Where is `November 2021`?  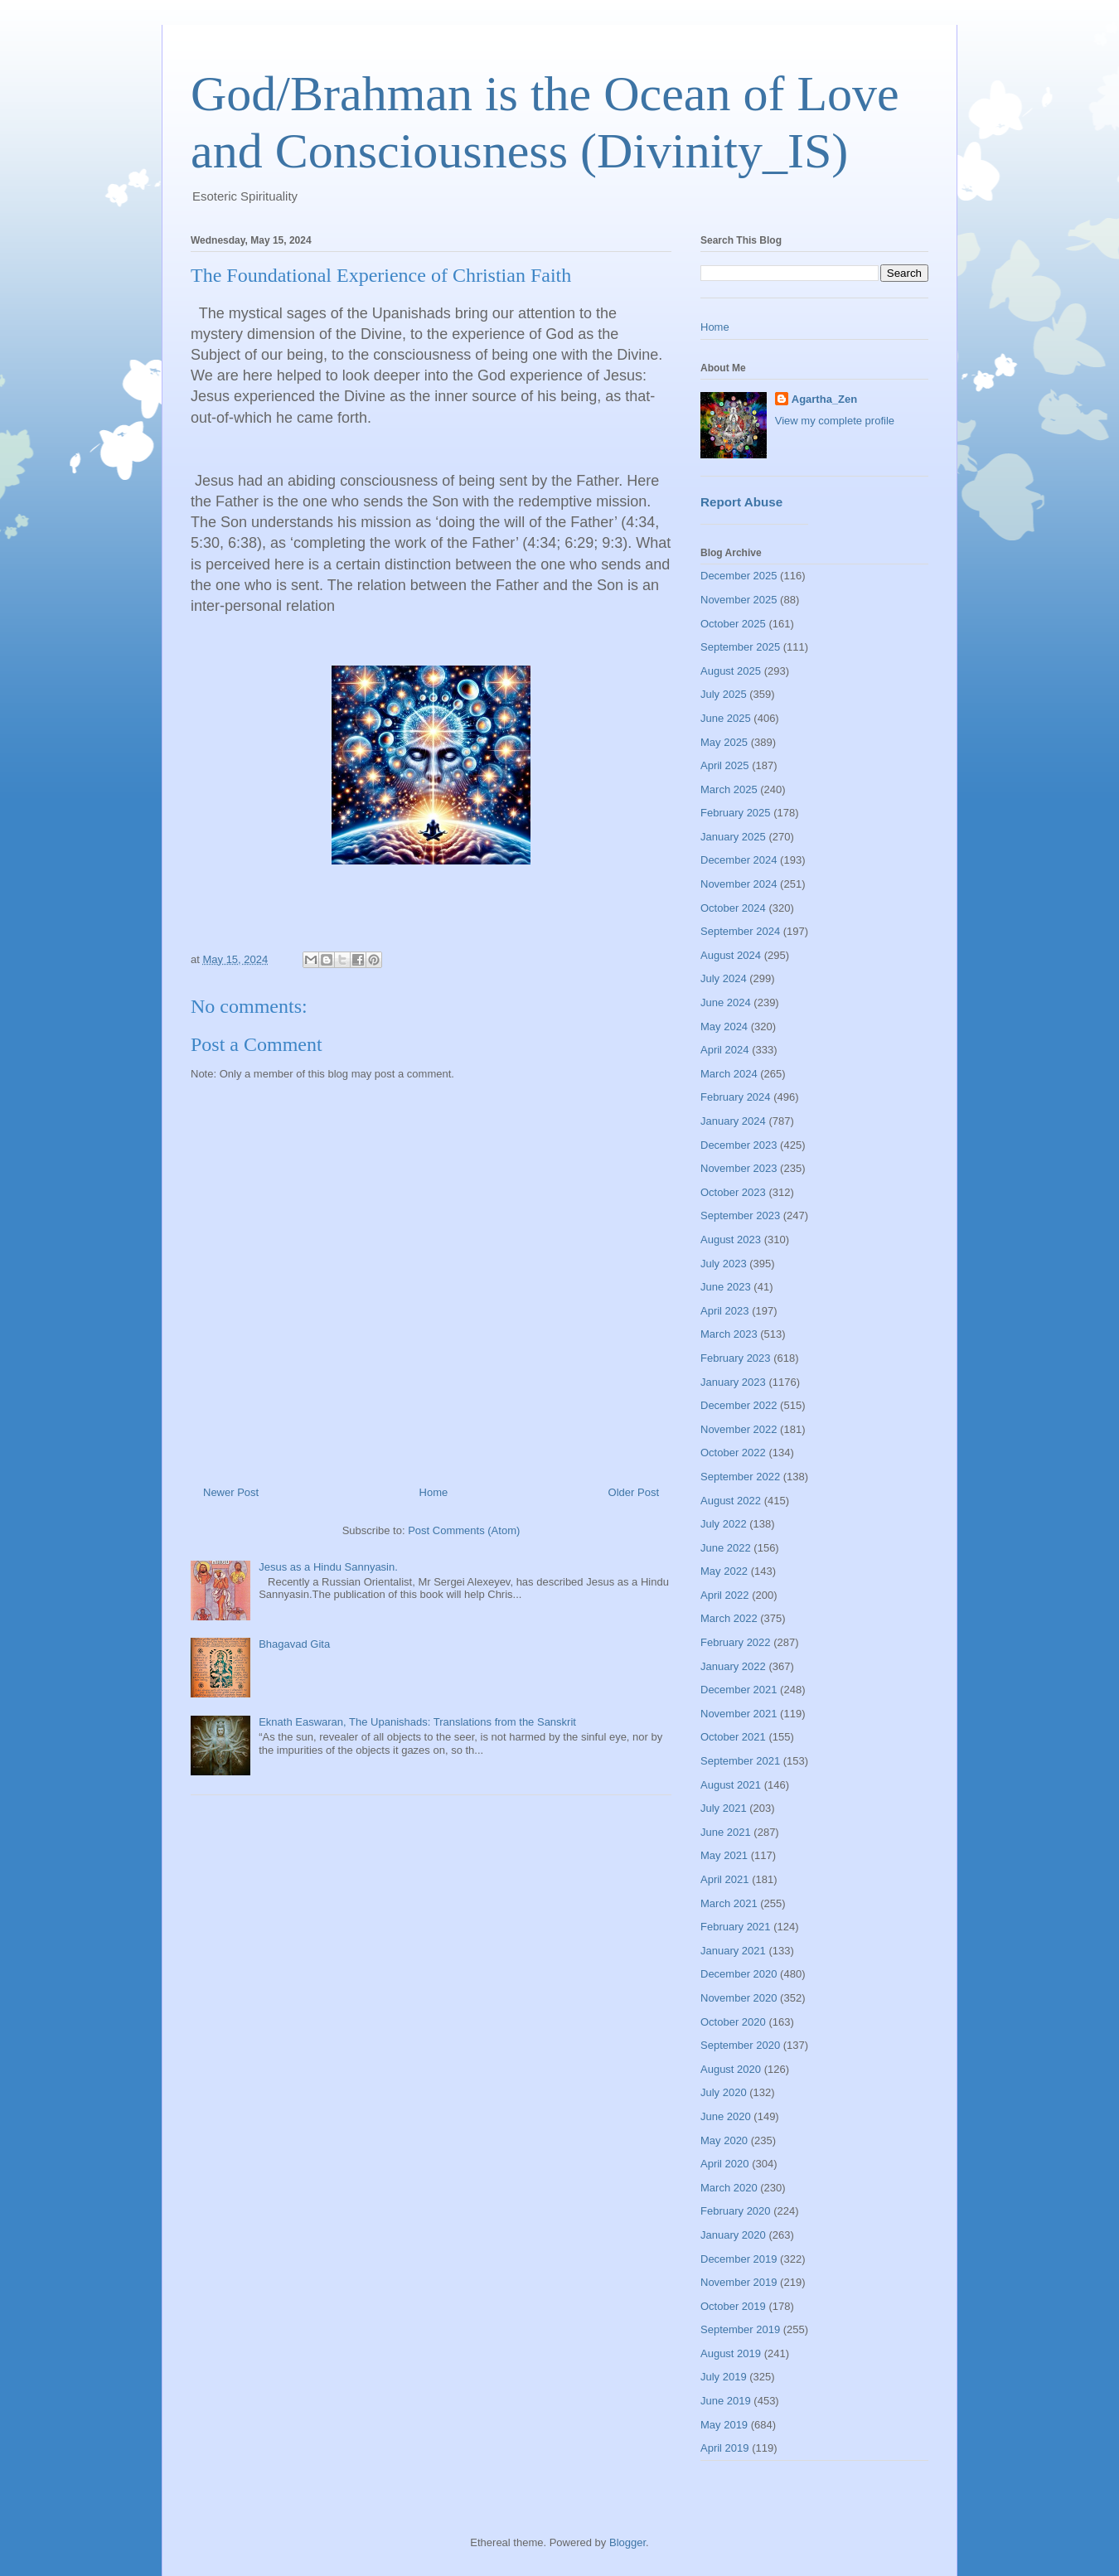 November 2021 is located at coordinates (738, 1713).